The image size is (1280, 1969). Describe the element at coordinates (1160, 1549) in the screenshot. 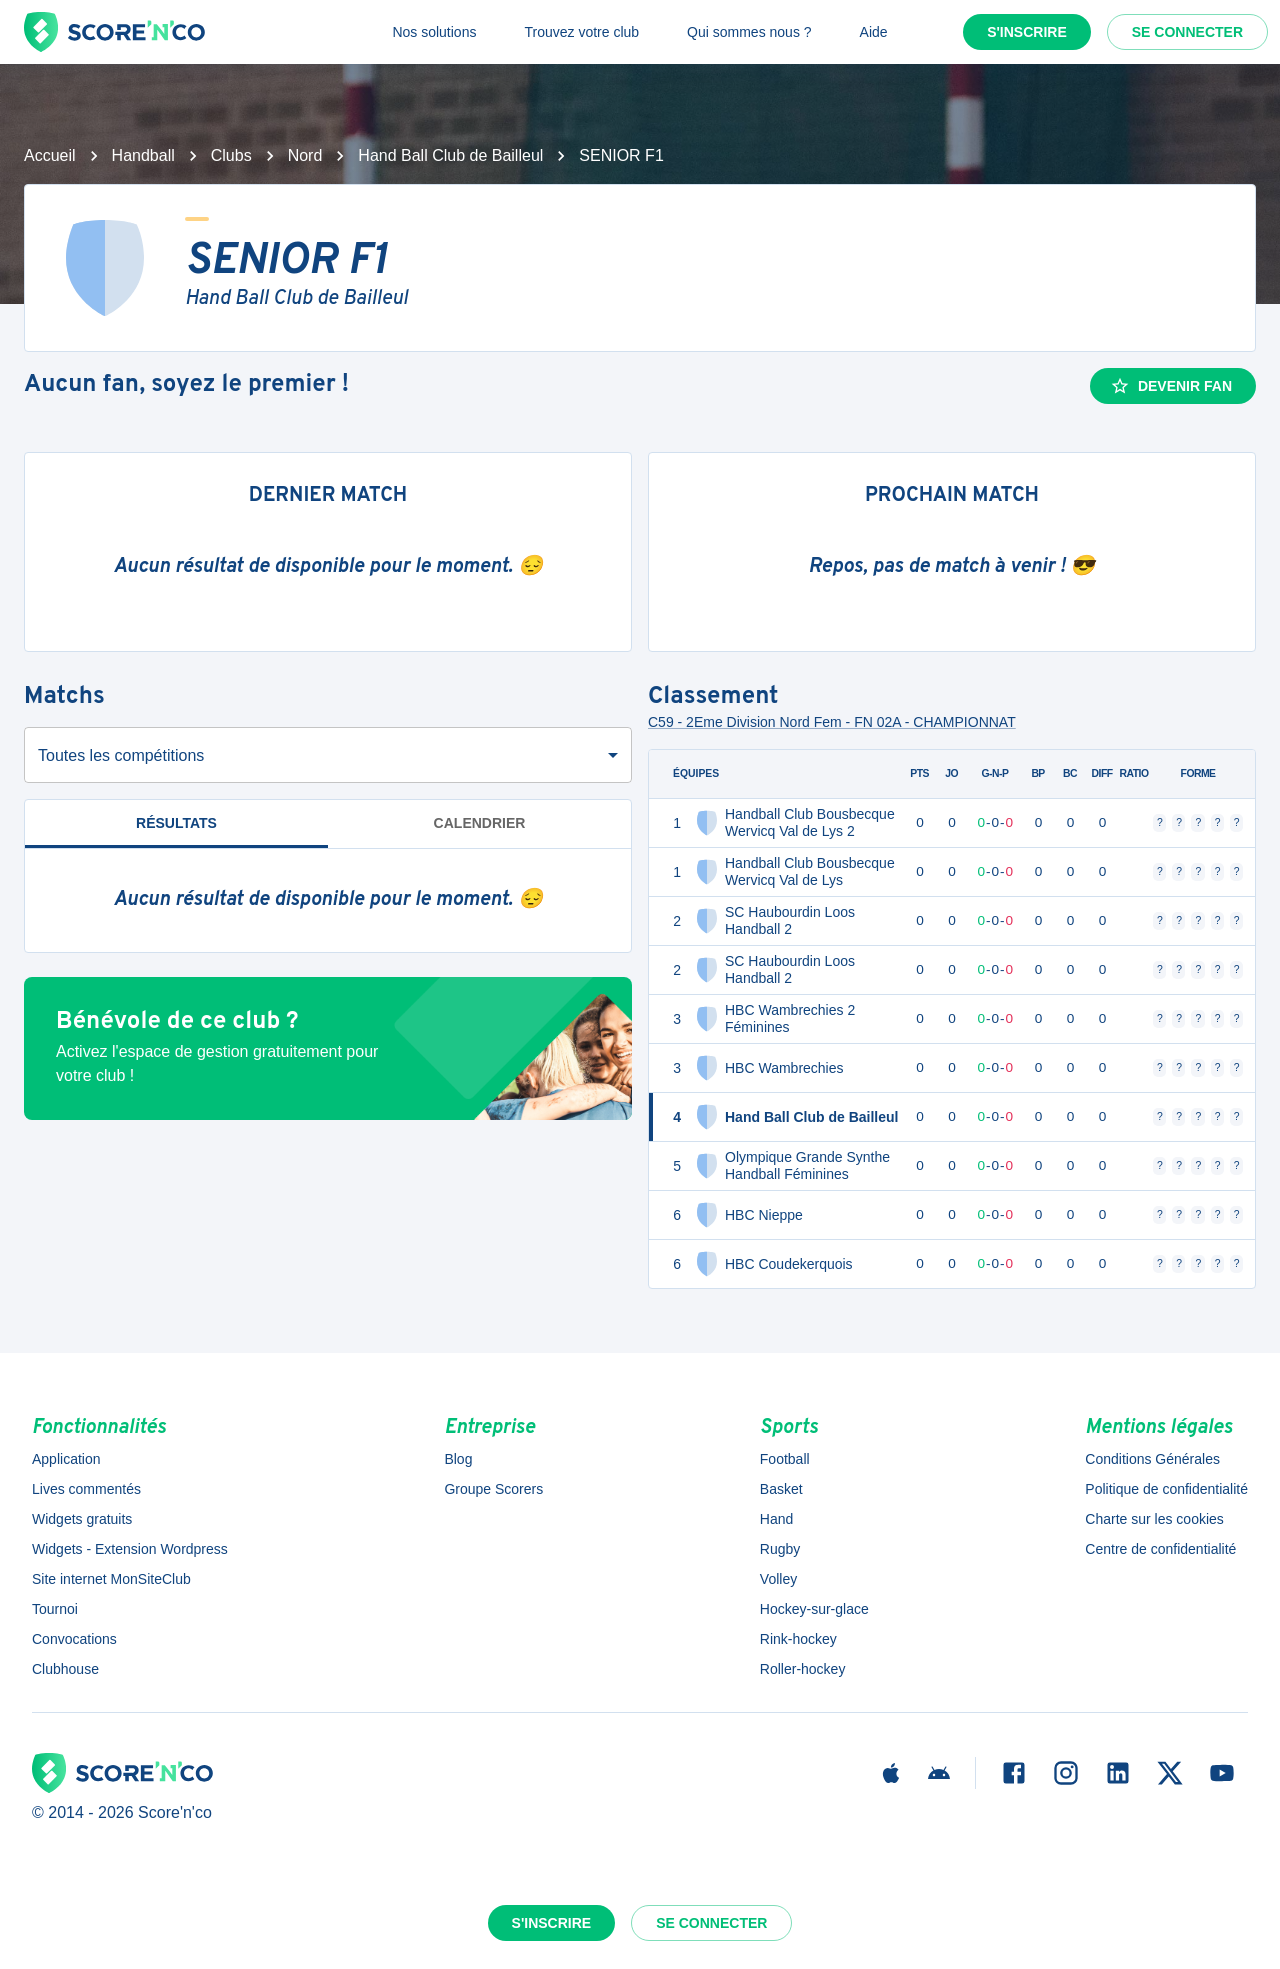

I see `Centre de confidentialité [button]` at that location.